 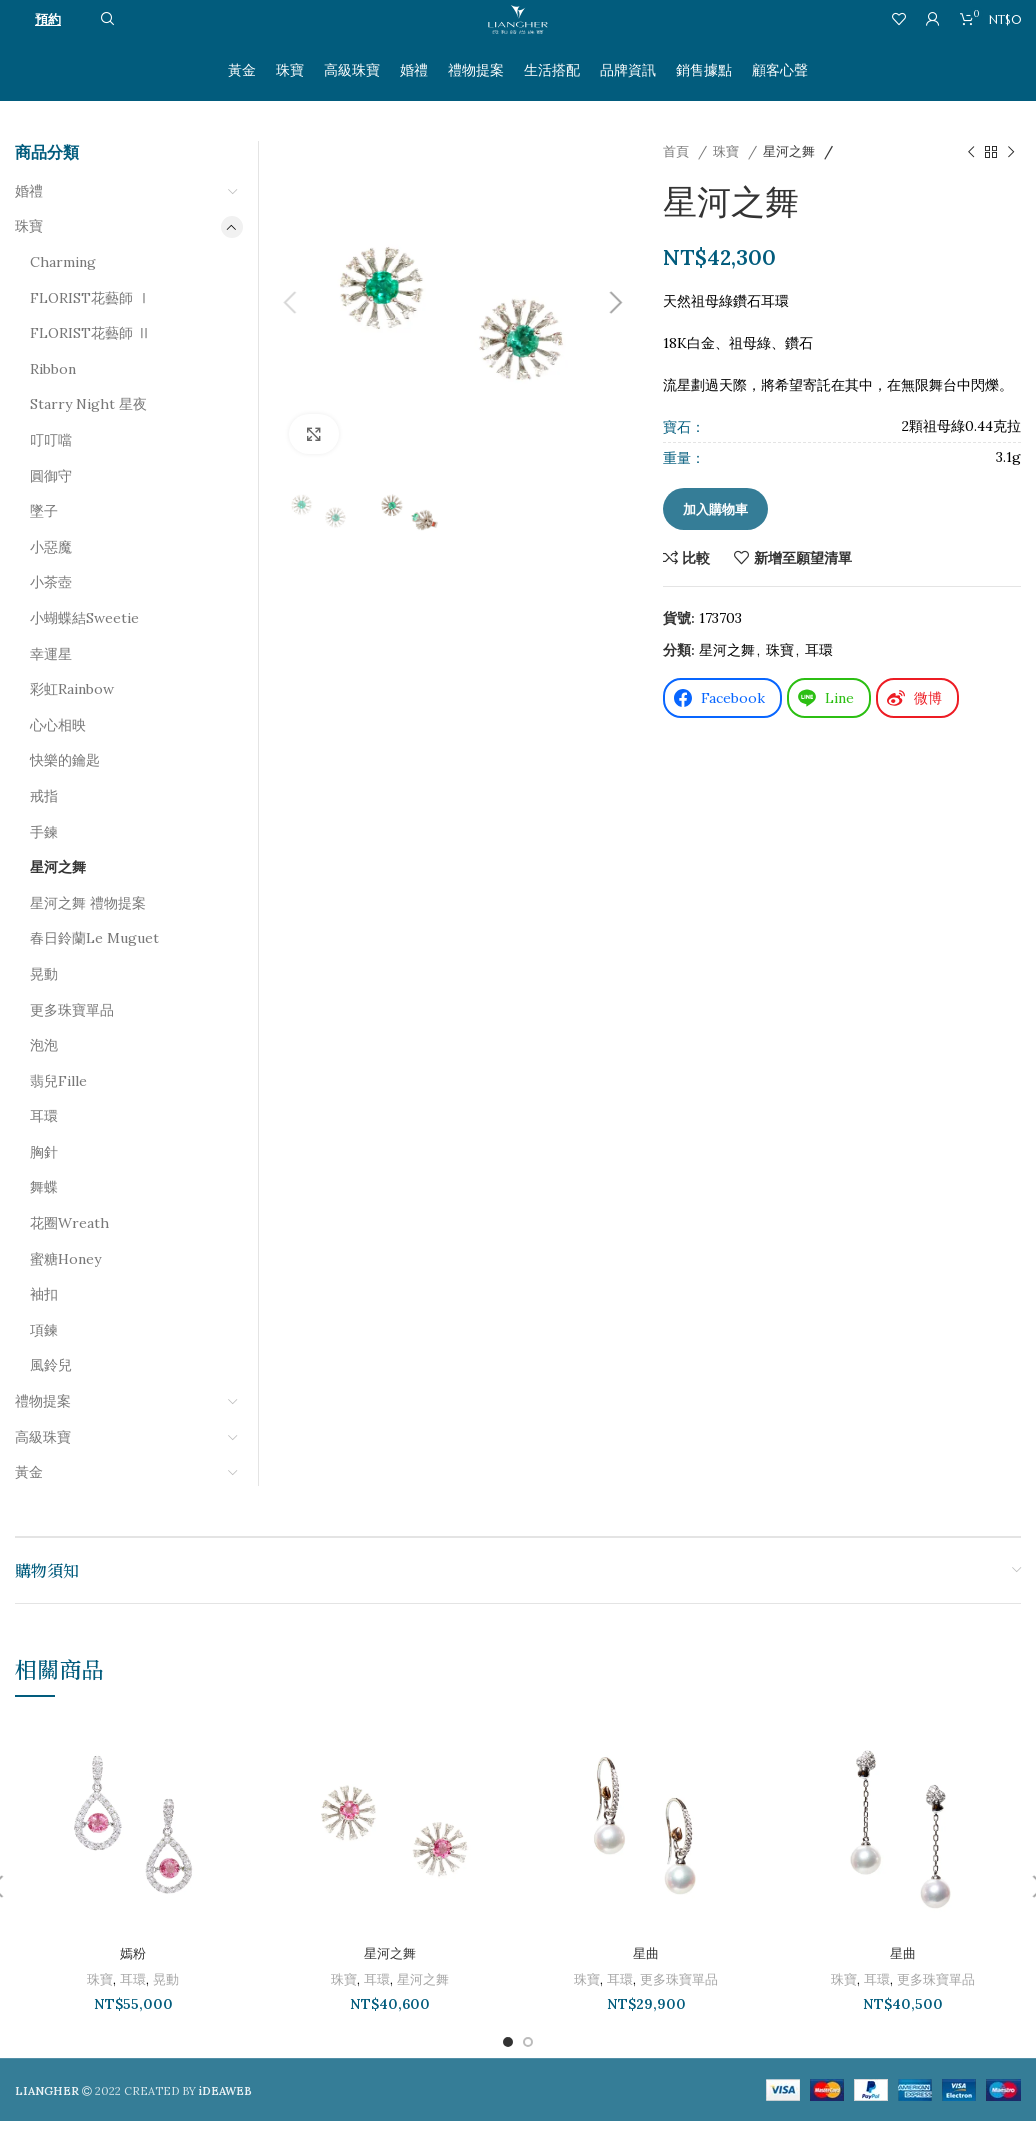 What do you see at coordinates (88, 931) in the screenshot?
I see `星河之舞 禮物提案` at bounding box center [88, 931].